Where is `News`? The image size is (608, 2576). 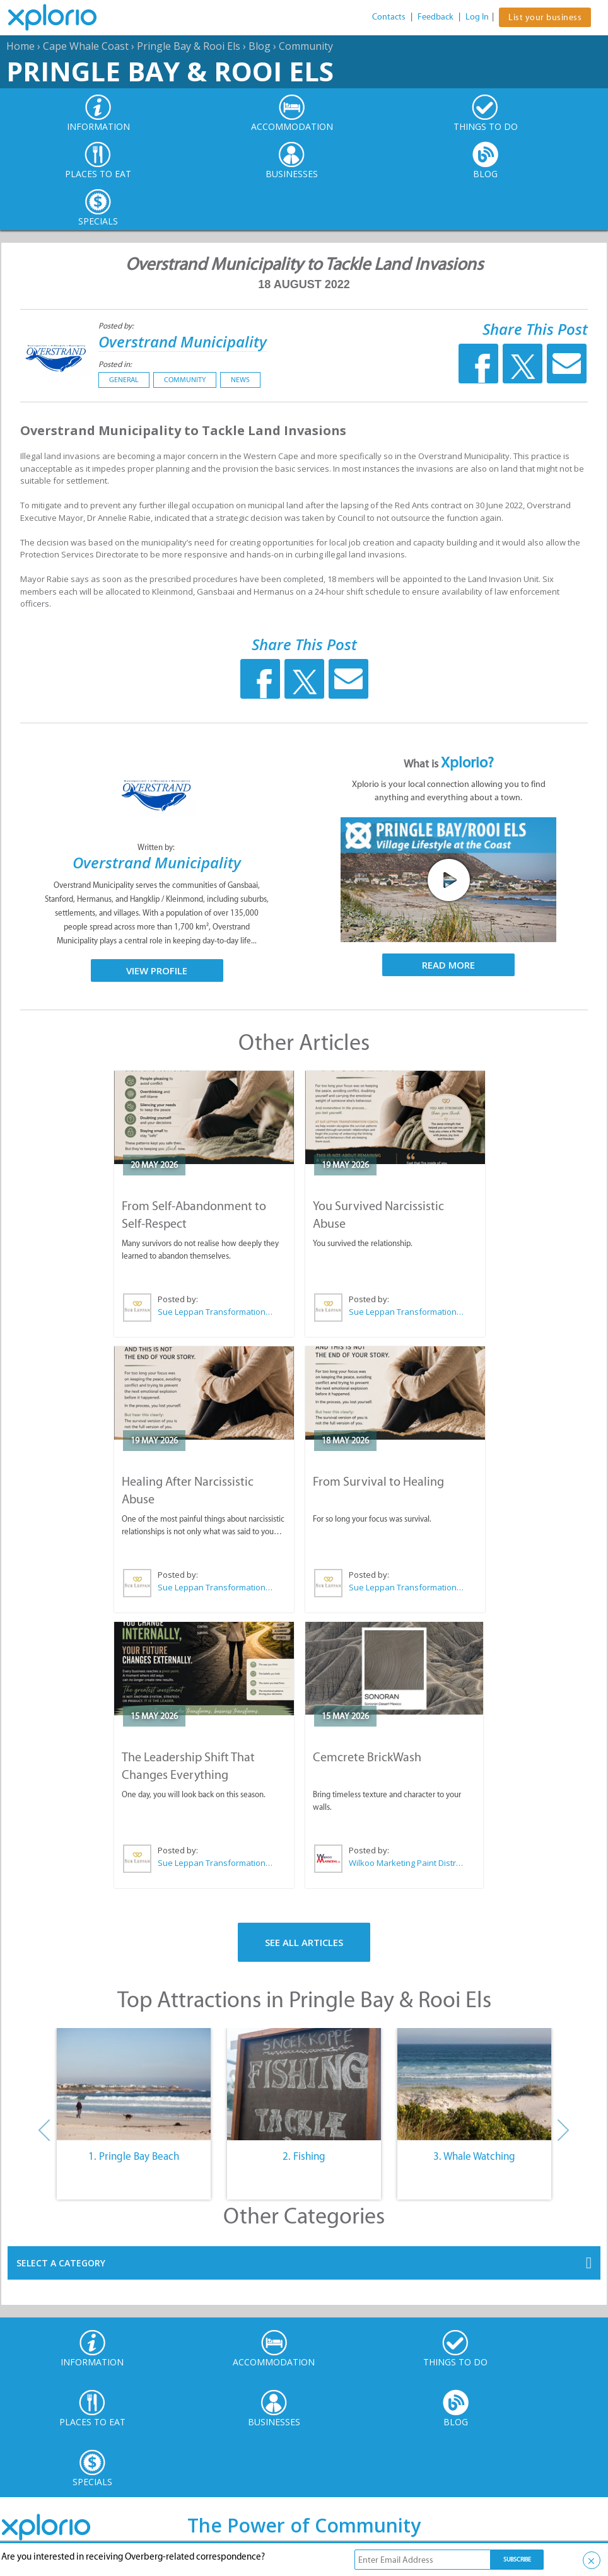 News is located at coordinates (240, 379).